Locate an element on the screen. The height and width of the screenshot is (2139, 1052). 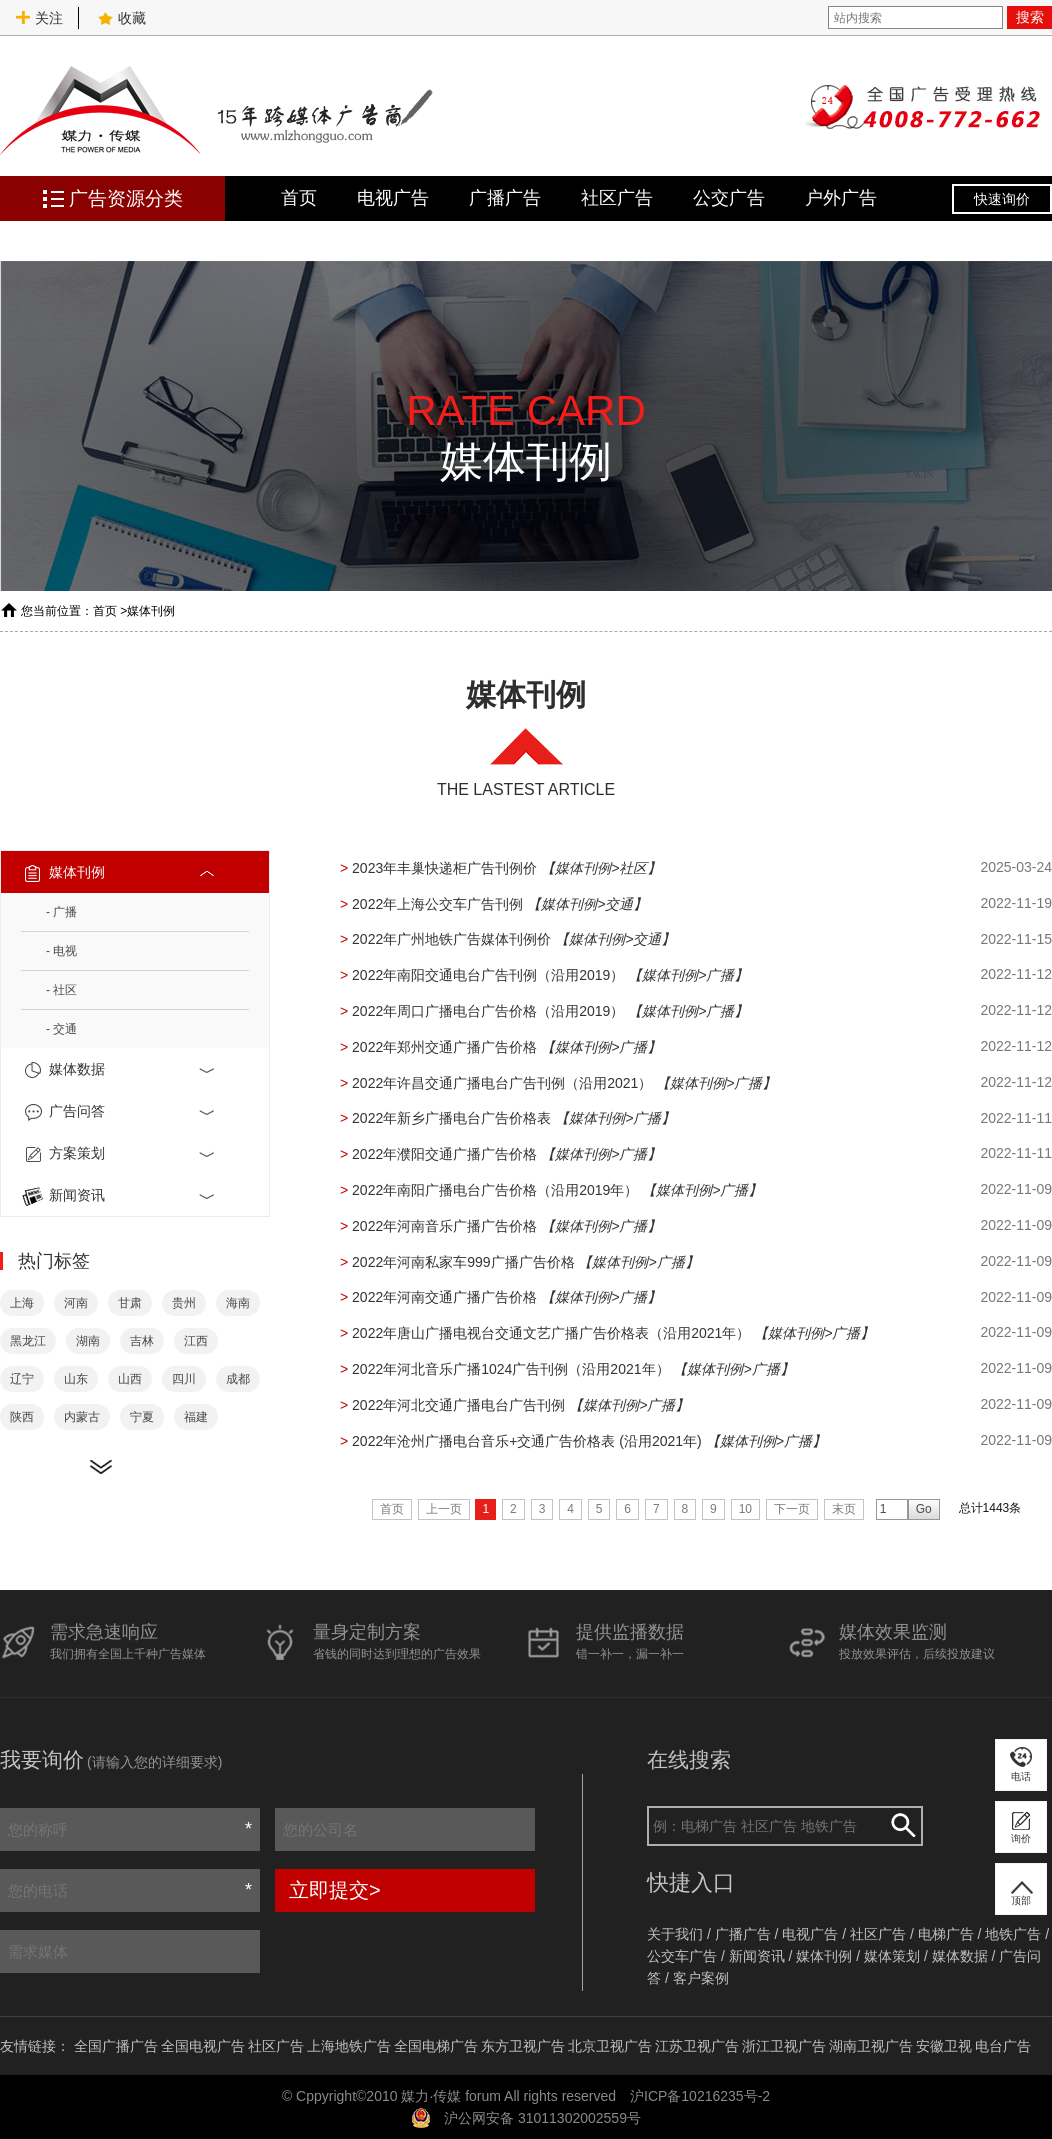
2022年南阳广播电台广告价格（沿用2019年） is located at coordinates (495, 1190).